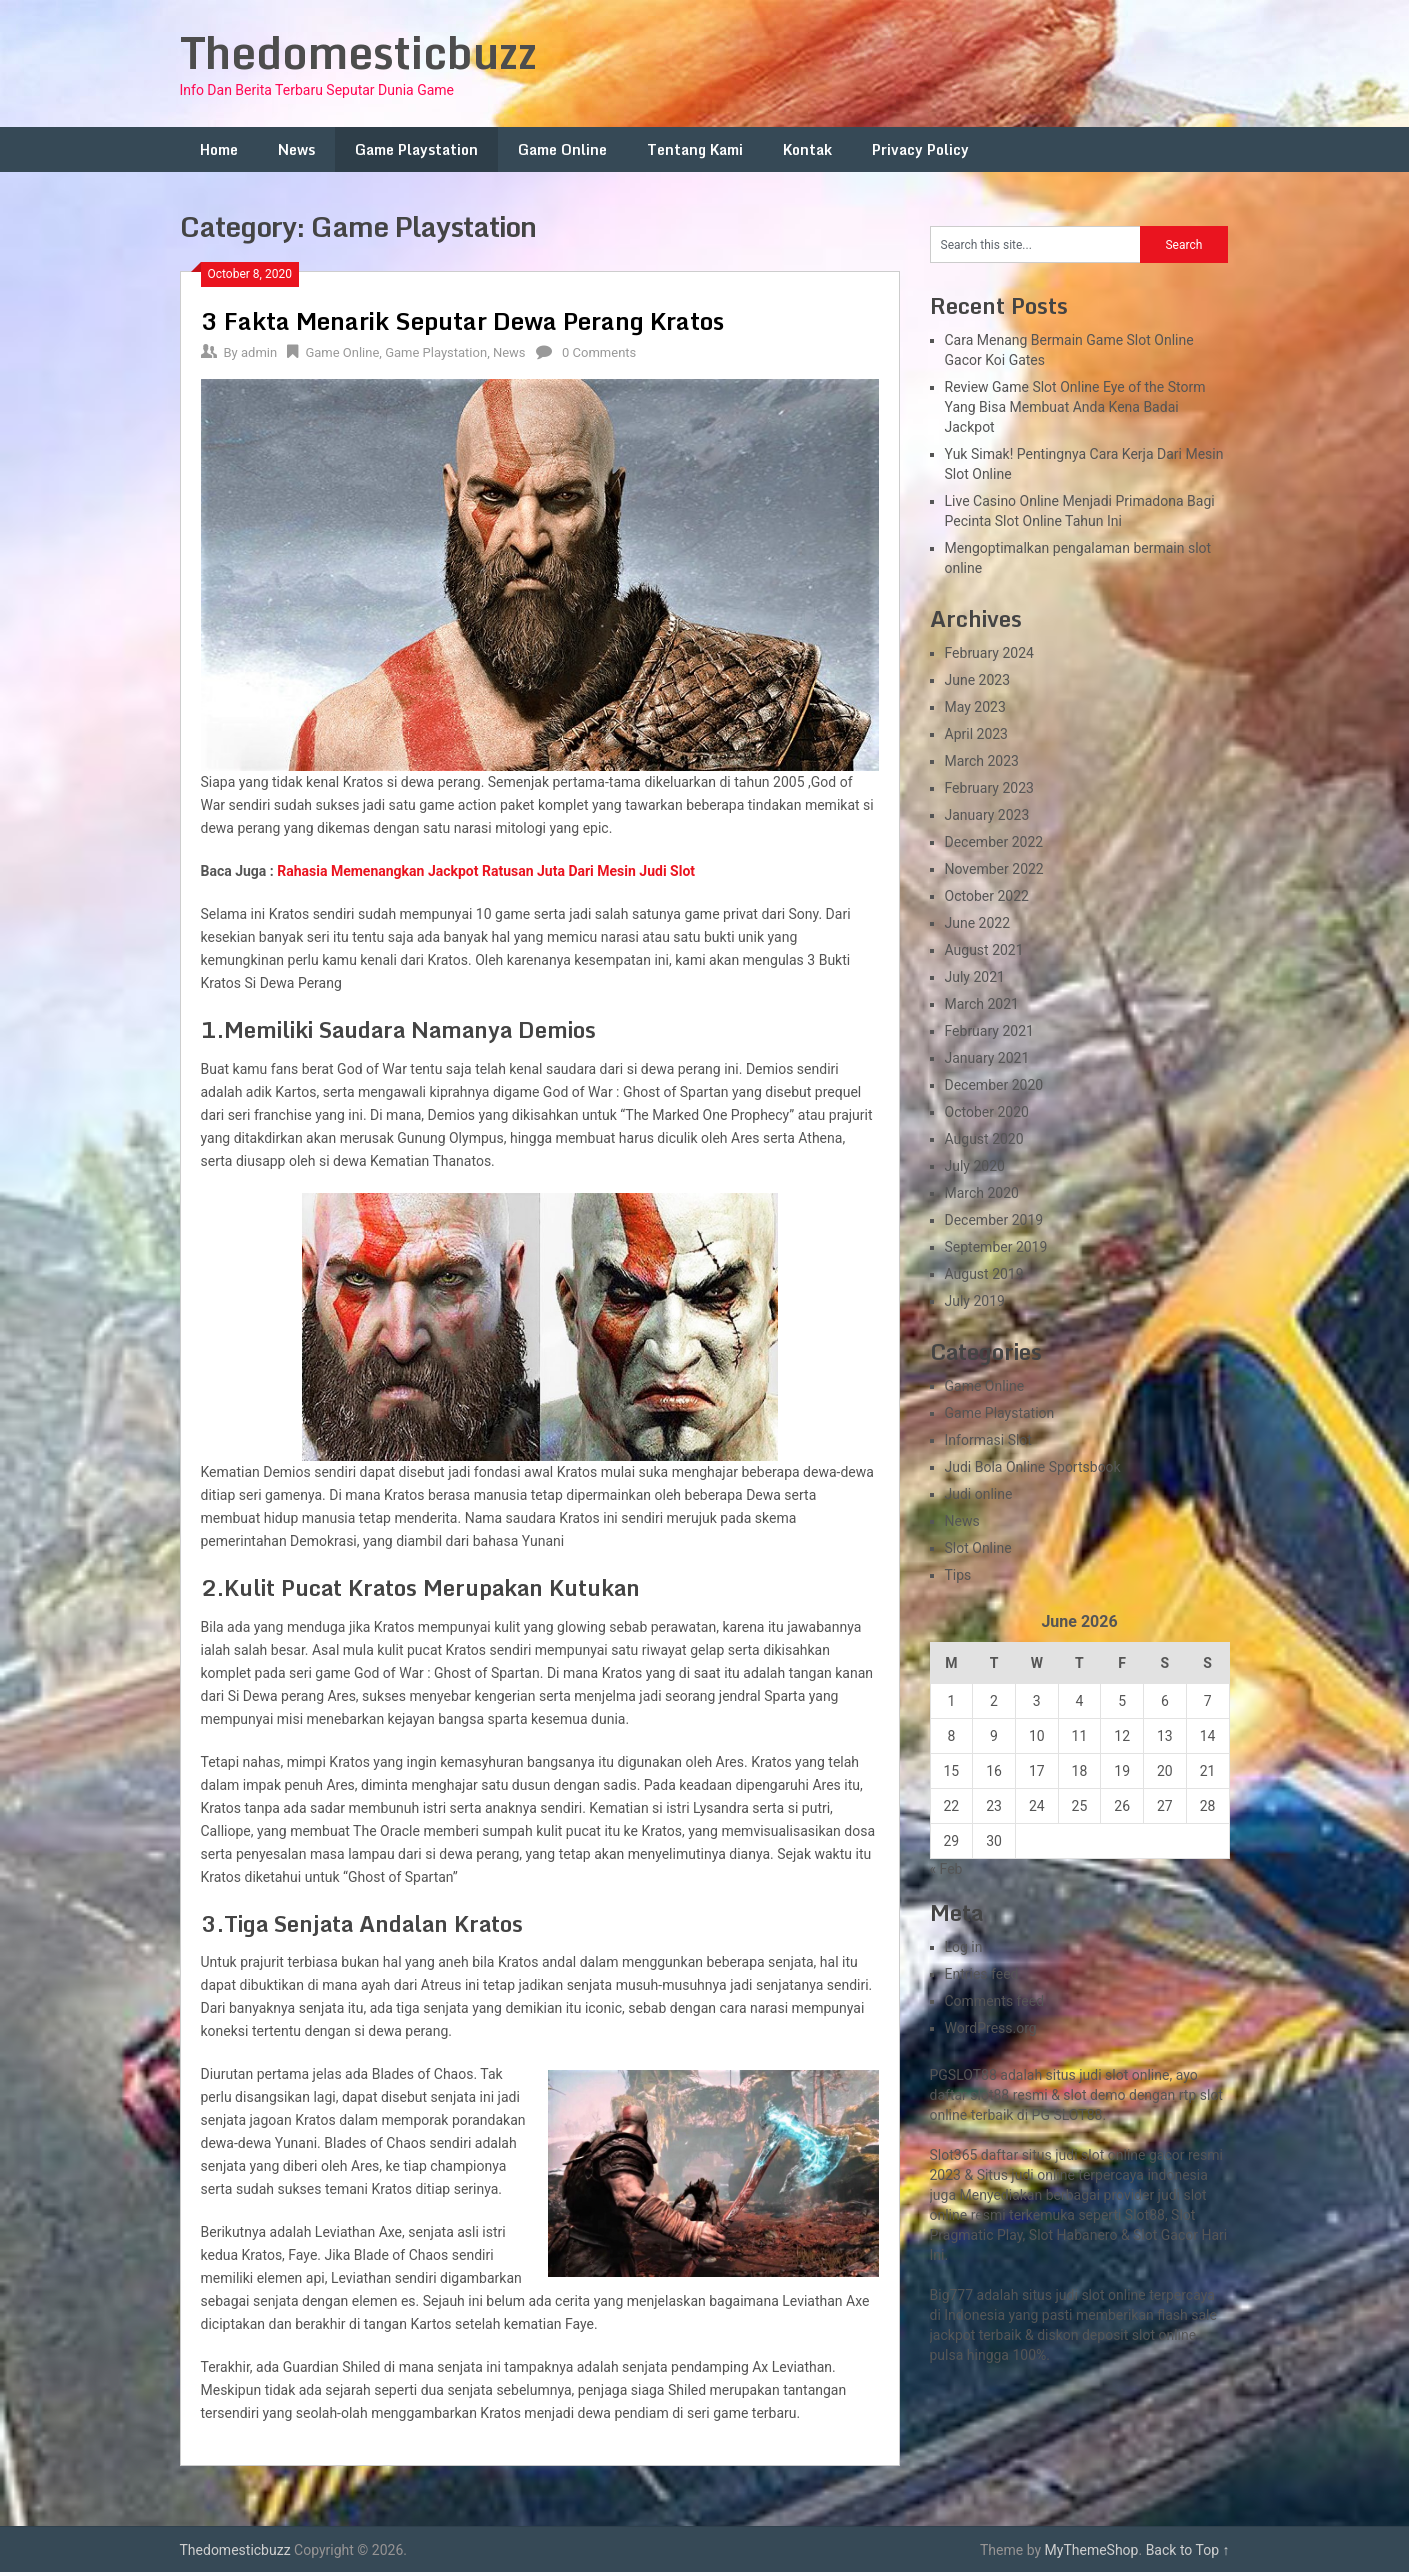 The image size is (1409, 2572). I want to click on January 2021, so click(987, 1058).